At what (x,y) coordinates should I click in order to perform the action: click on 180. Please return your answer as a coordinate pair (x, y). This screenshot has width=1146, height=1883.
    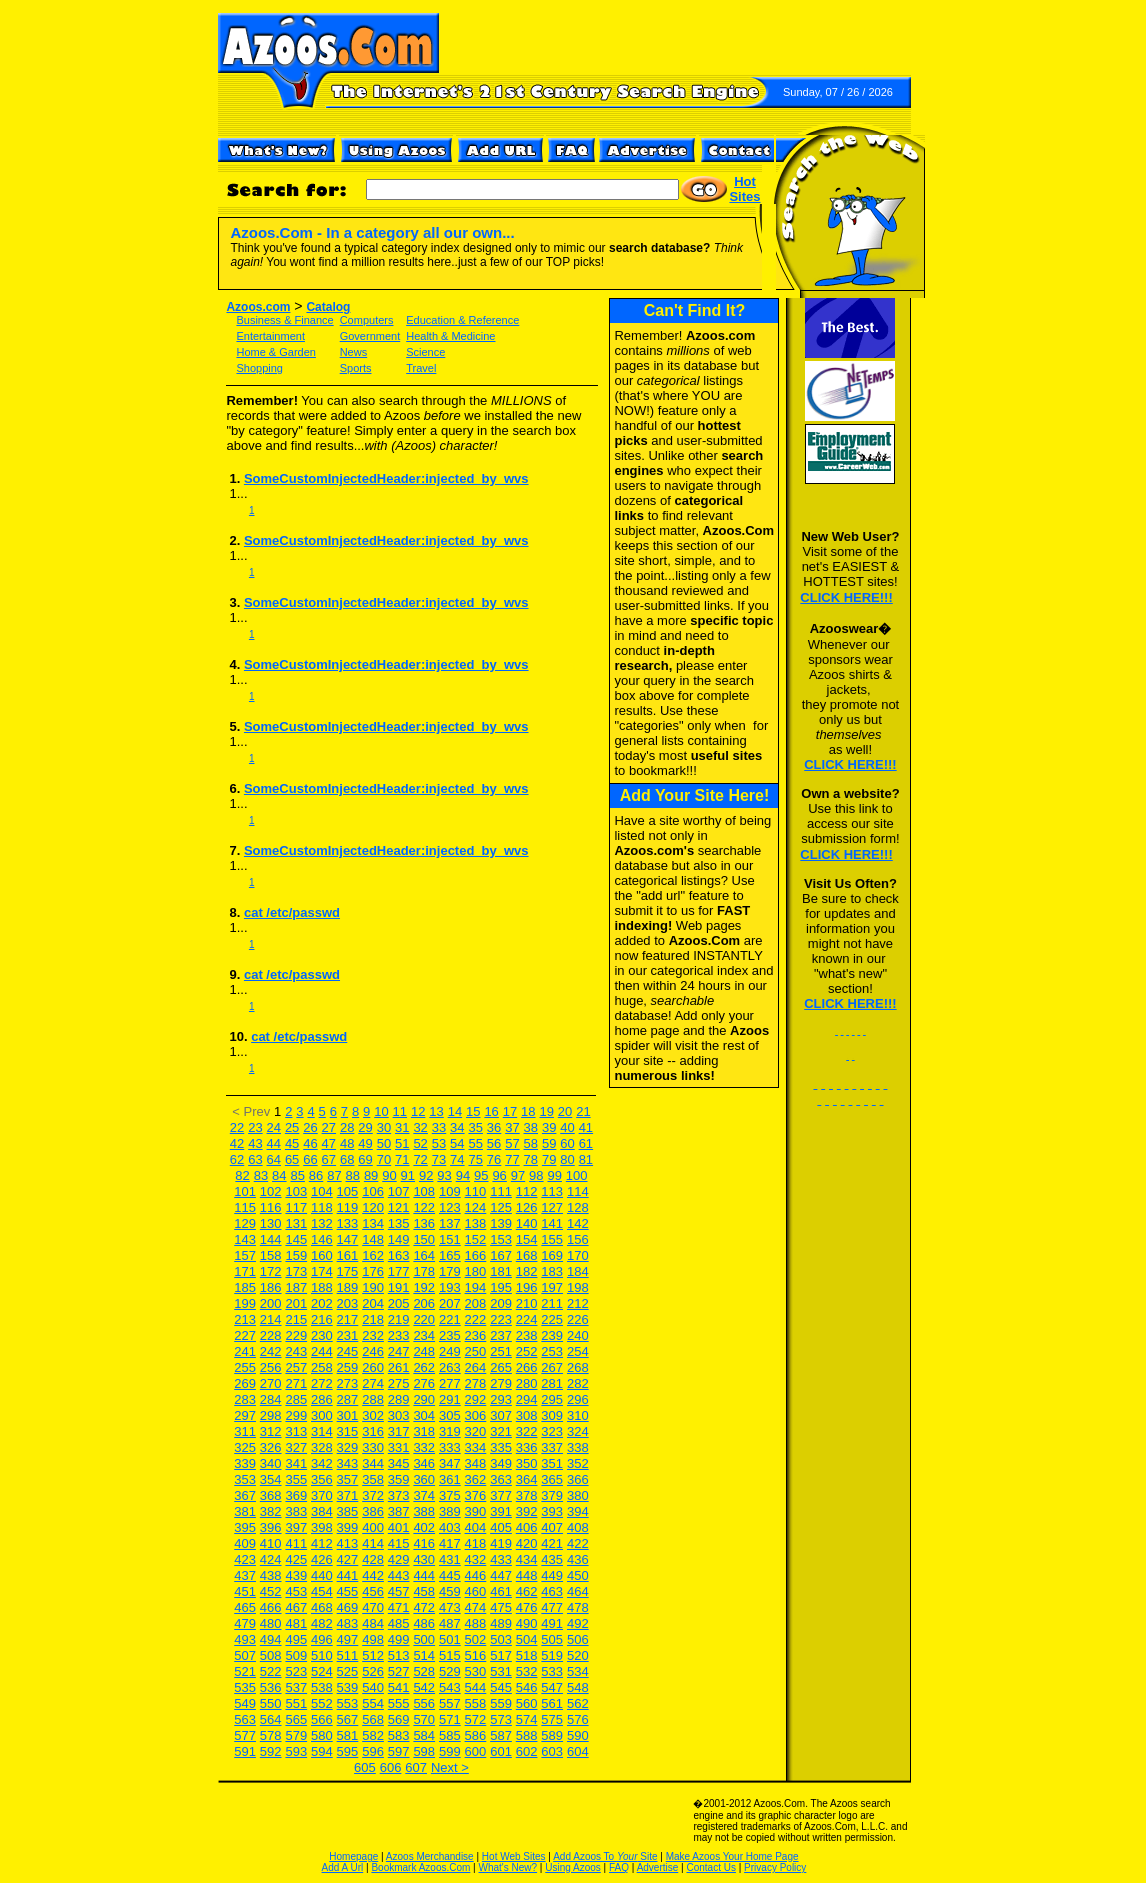
    Looking at the image, I should click on (476, 1271).